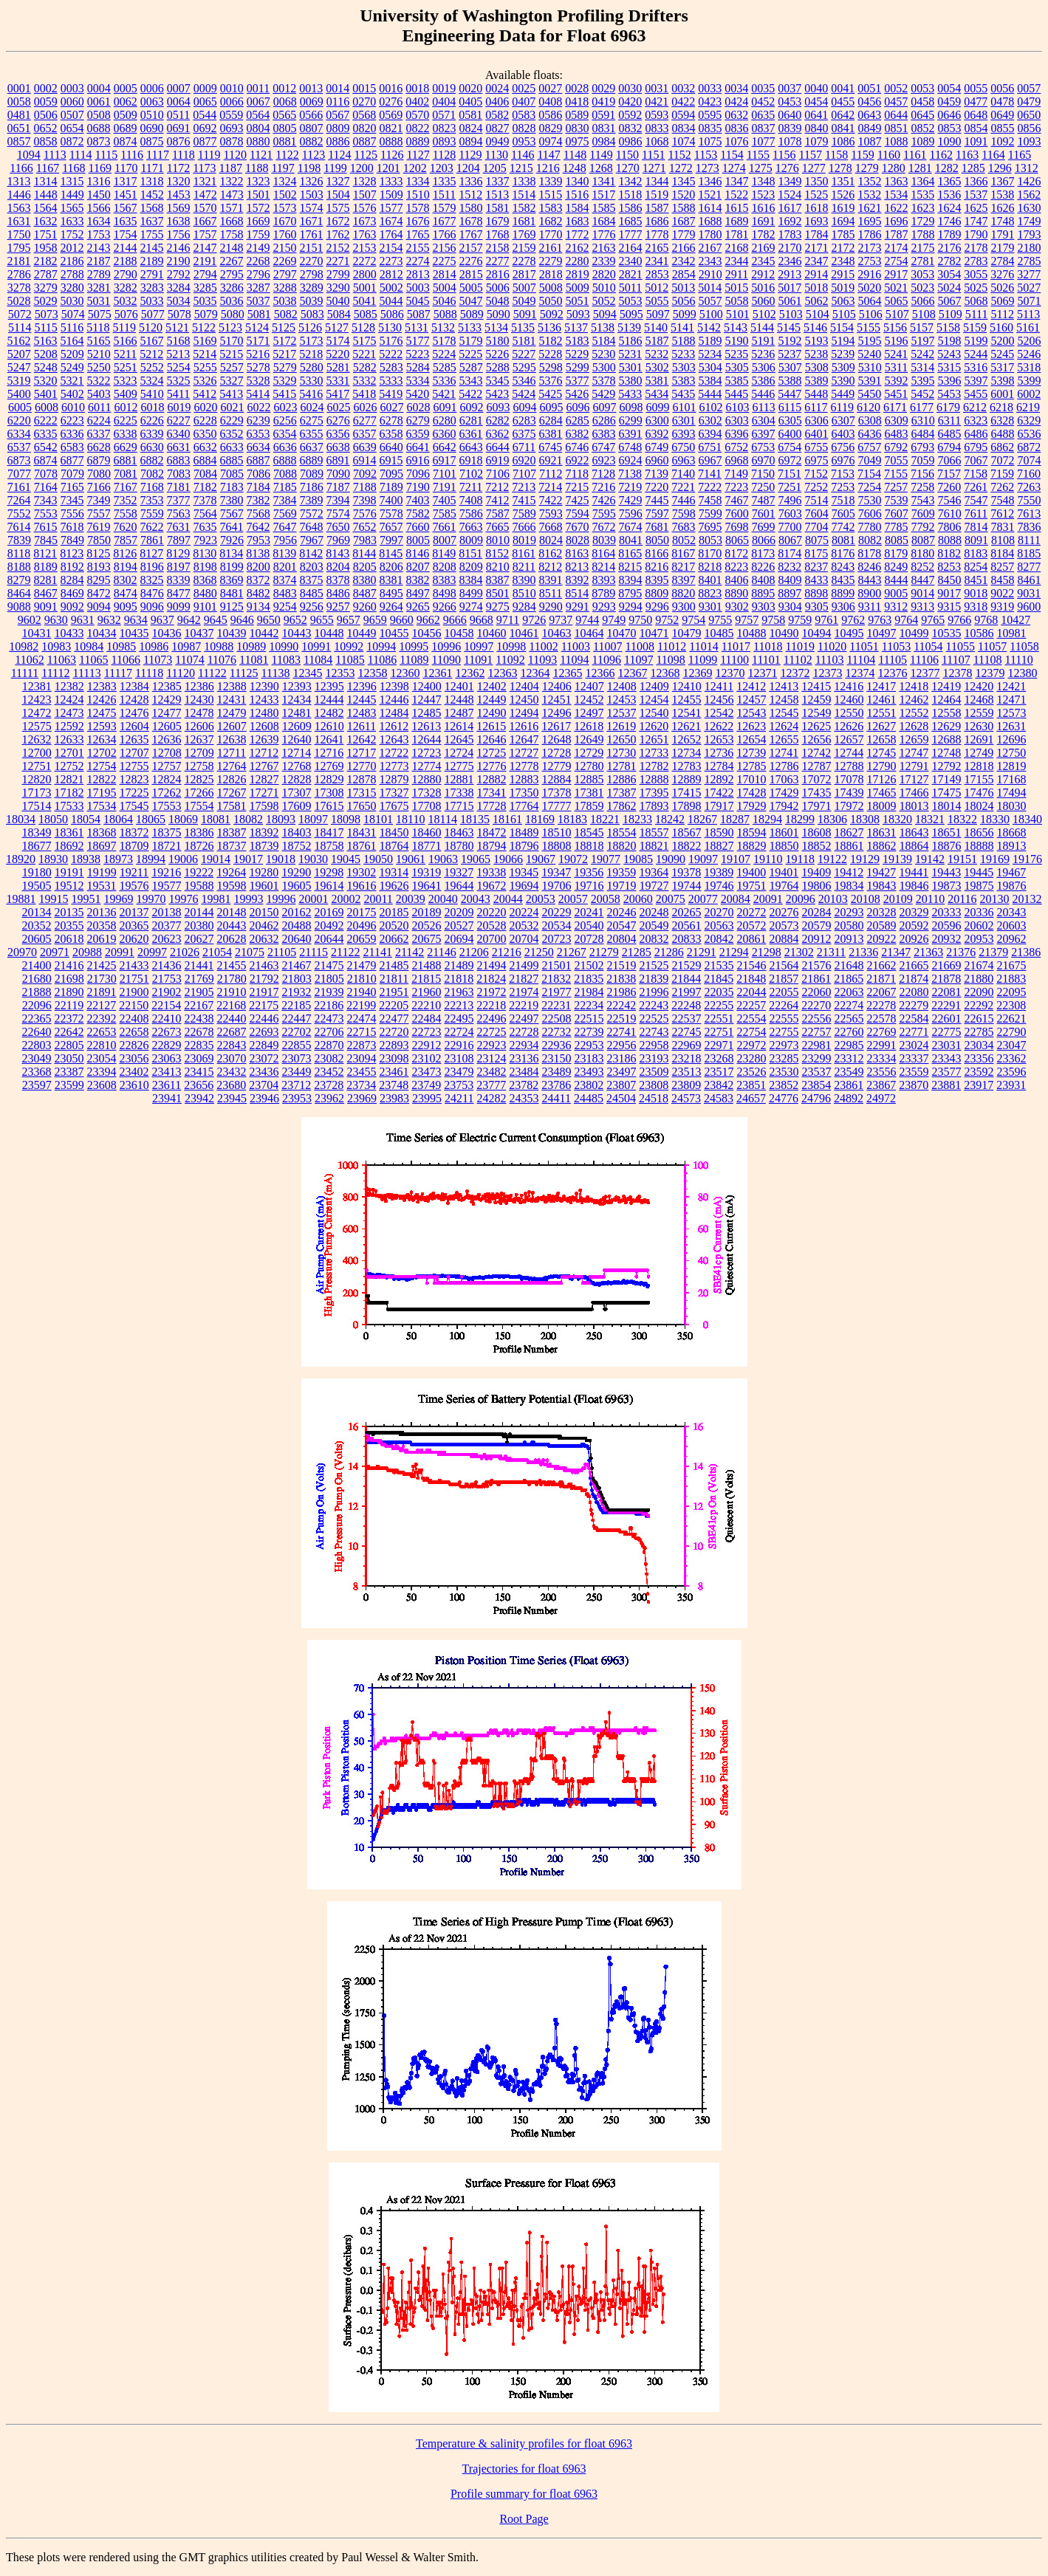 The width and height of the screenshot is (1048, 2576). What do you see at coordinates (524, 845) in the screenshot?
I see `18796` at bounding box center [524, 845].